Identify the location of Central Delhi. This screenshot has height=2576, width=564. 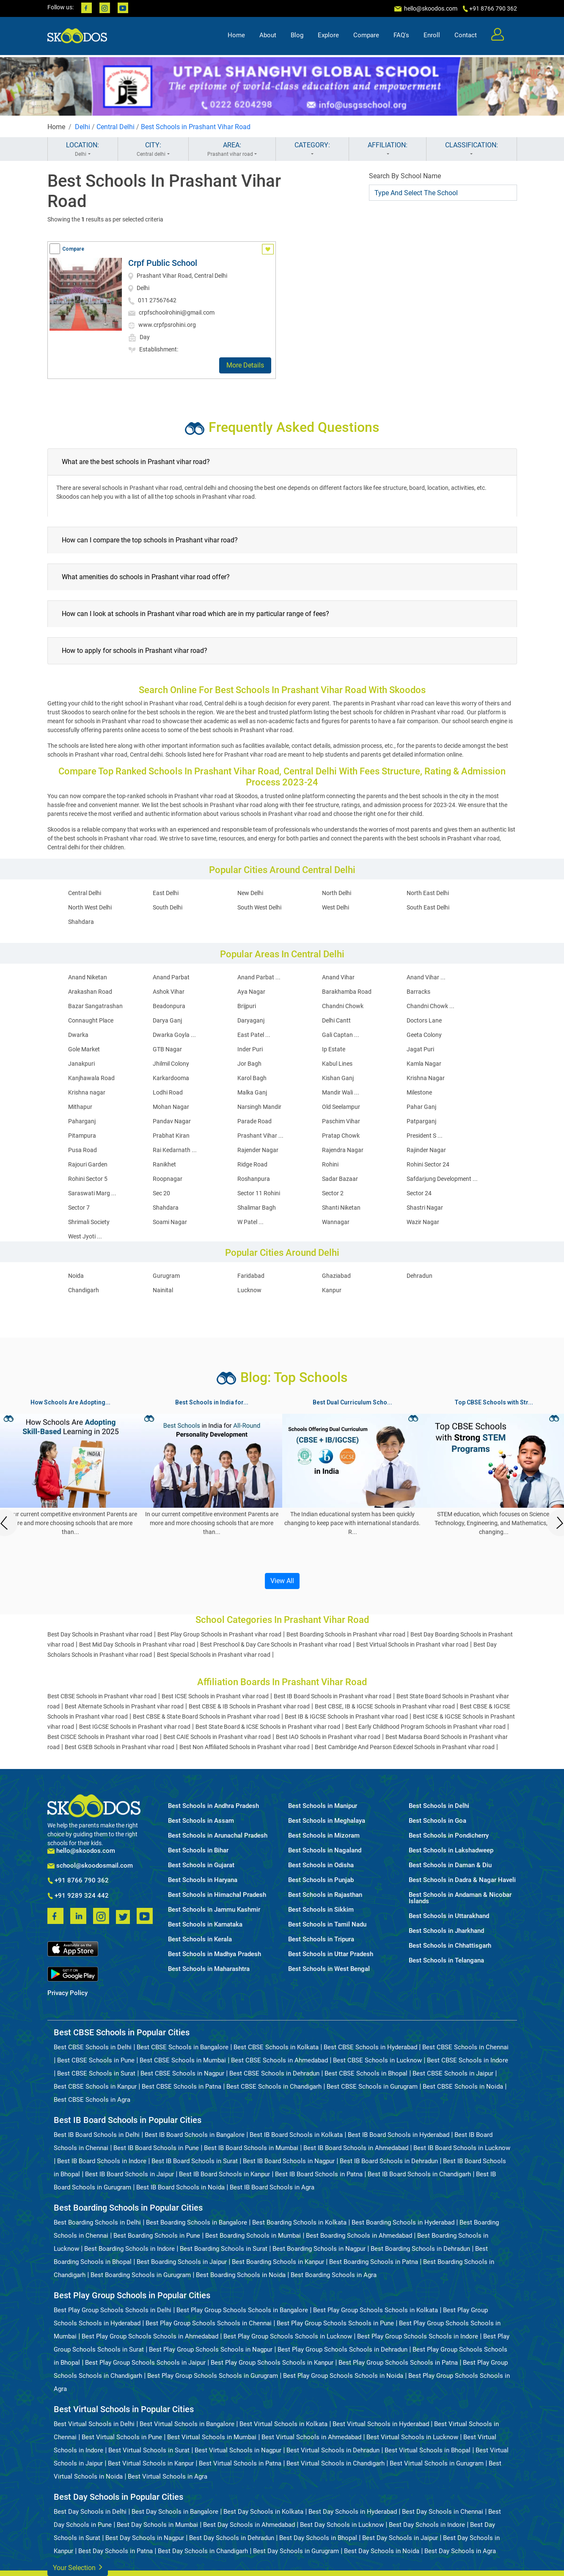
(115, 127).